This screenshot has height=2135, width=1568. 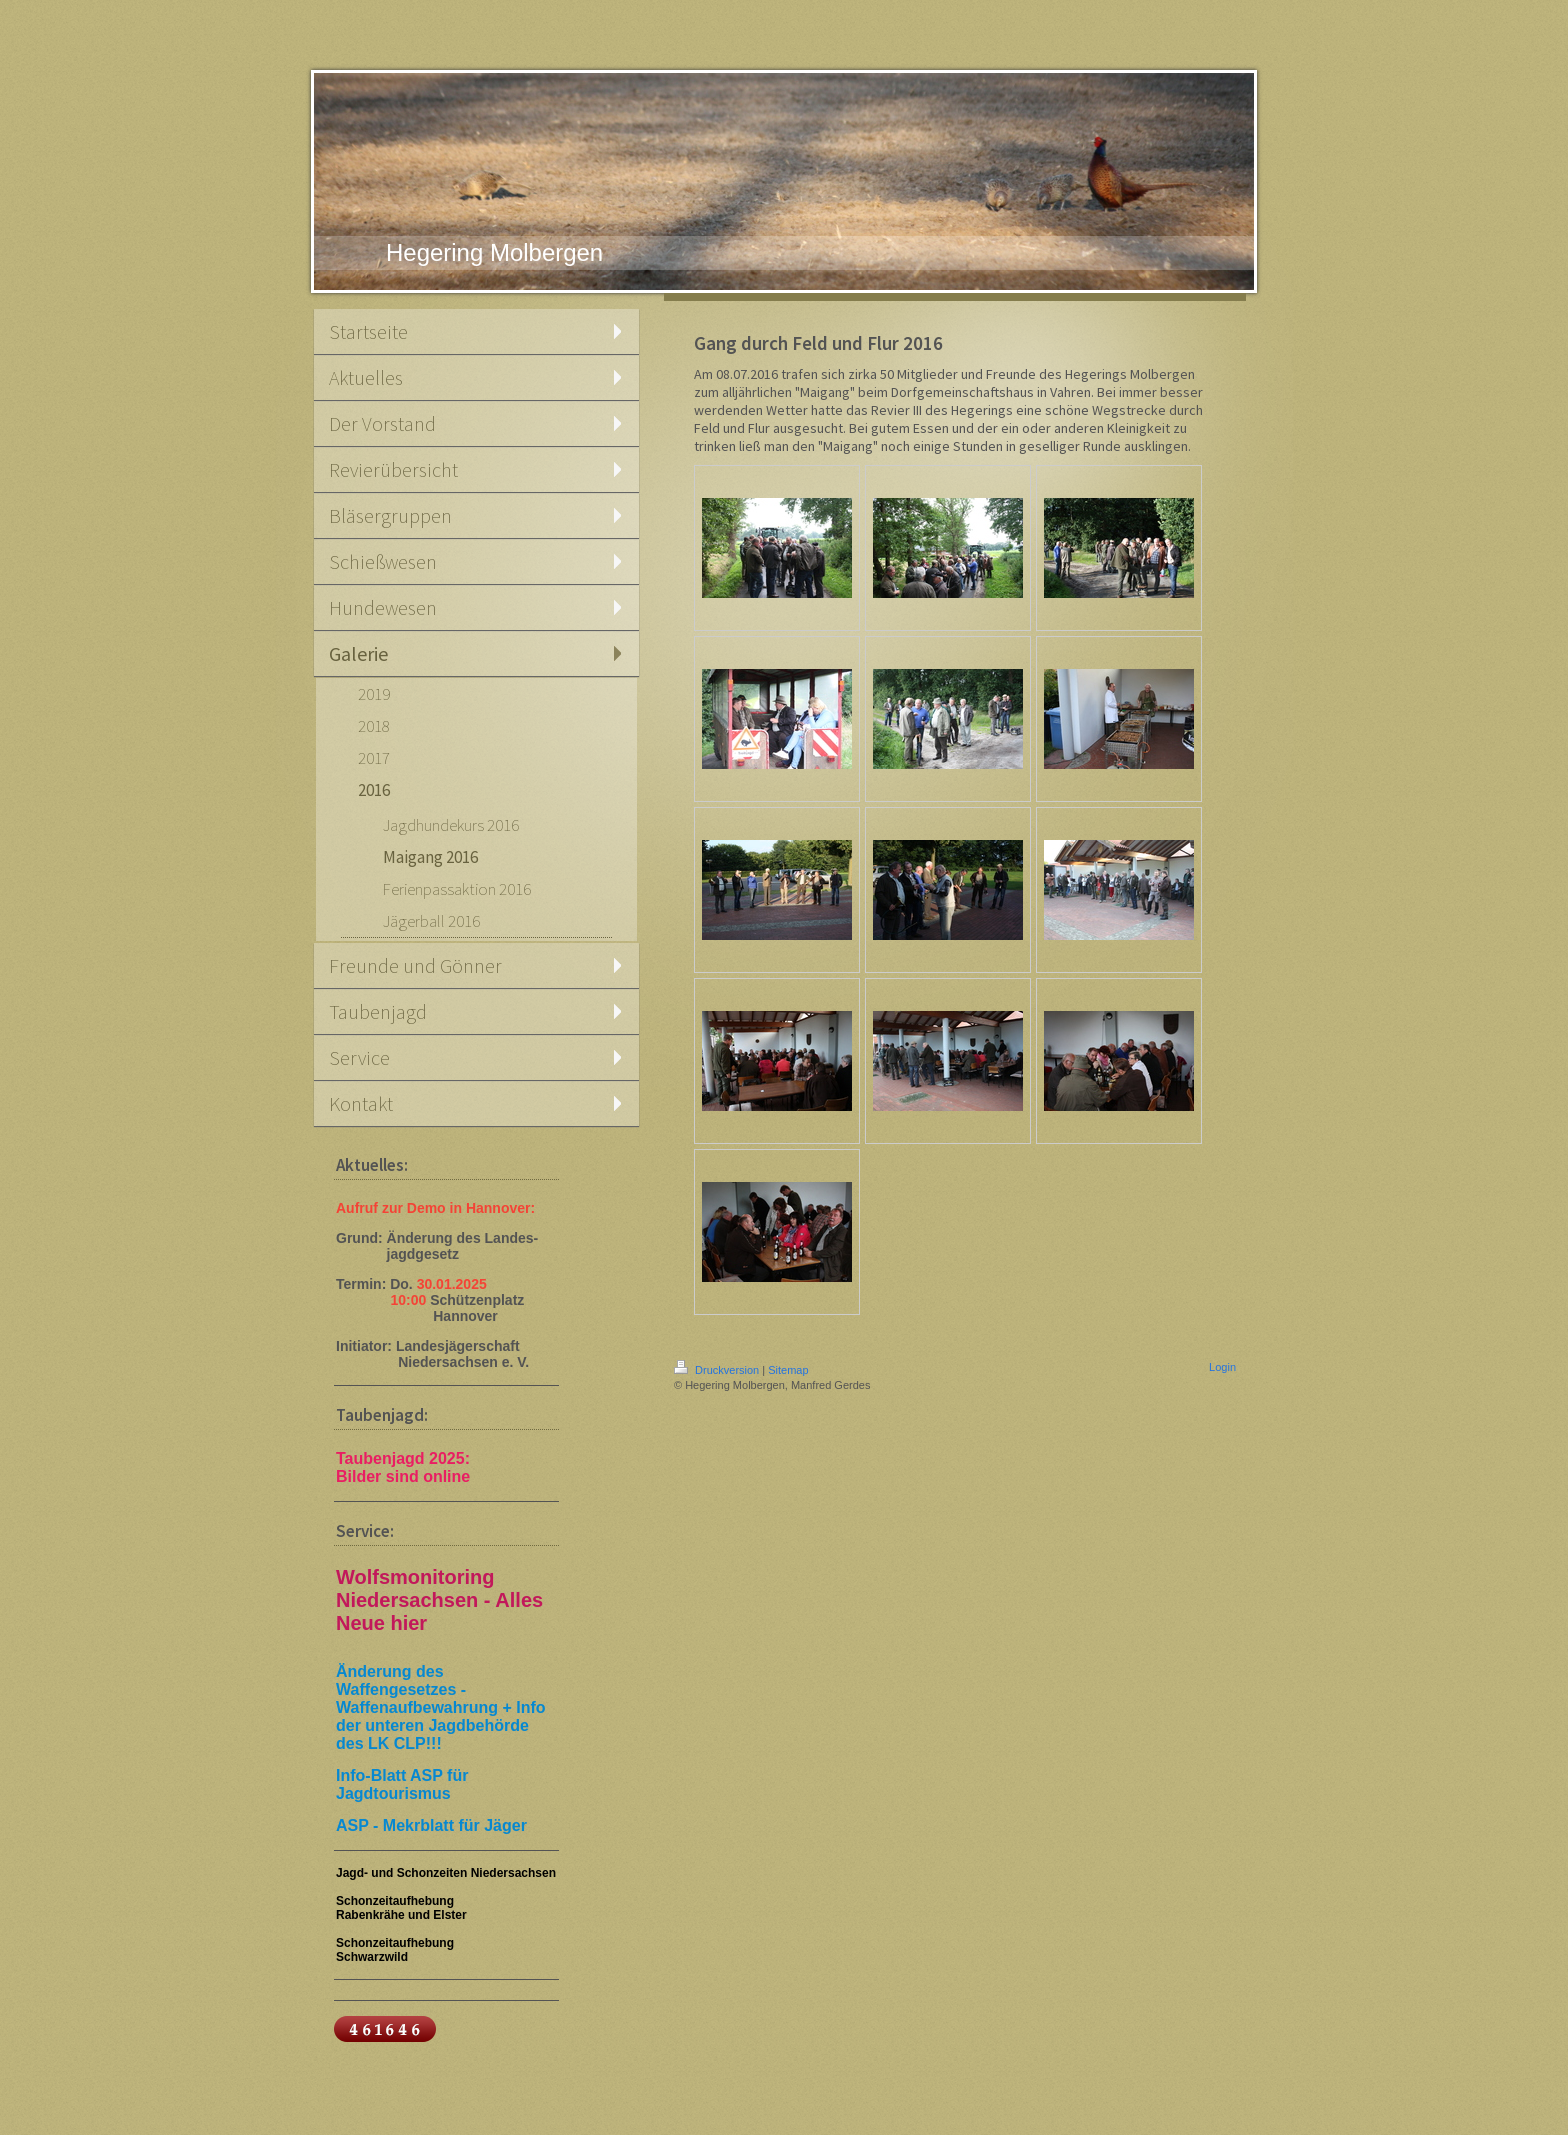 What do you see at coordinates (1222, 1367) in the screenshot?
I see `Login` at bounding box center [1222, 1367].